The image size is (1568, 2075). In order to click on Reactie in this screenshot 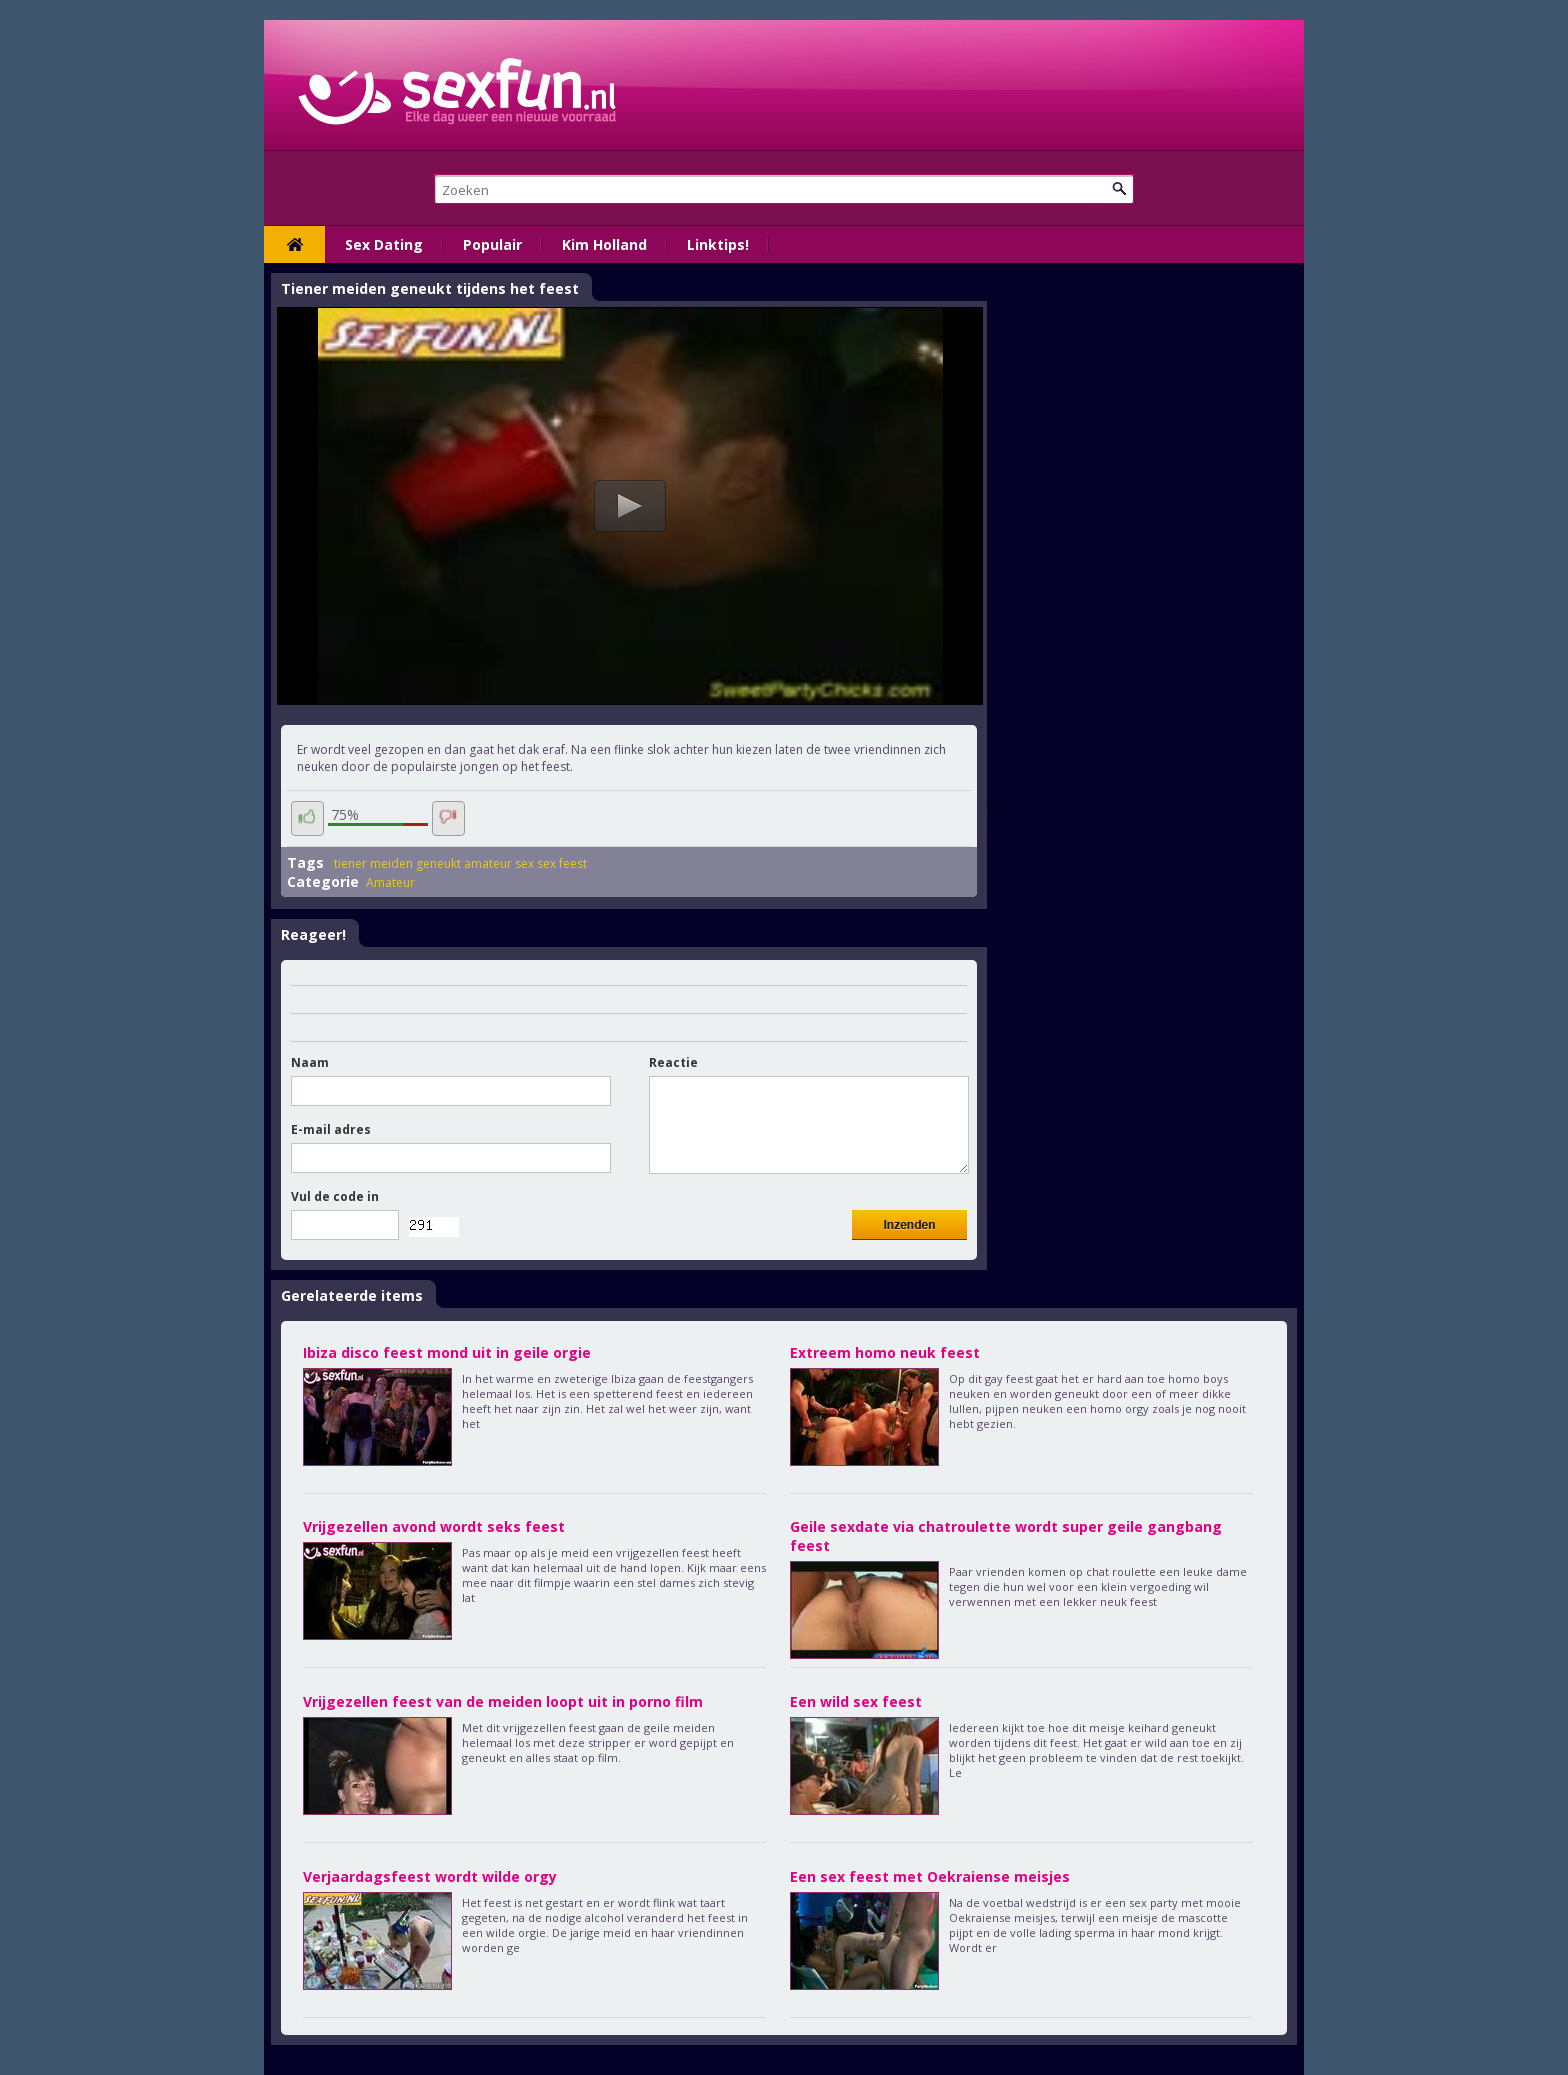, I will do `click(673, 1062)`.